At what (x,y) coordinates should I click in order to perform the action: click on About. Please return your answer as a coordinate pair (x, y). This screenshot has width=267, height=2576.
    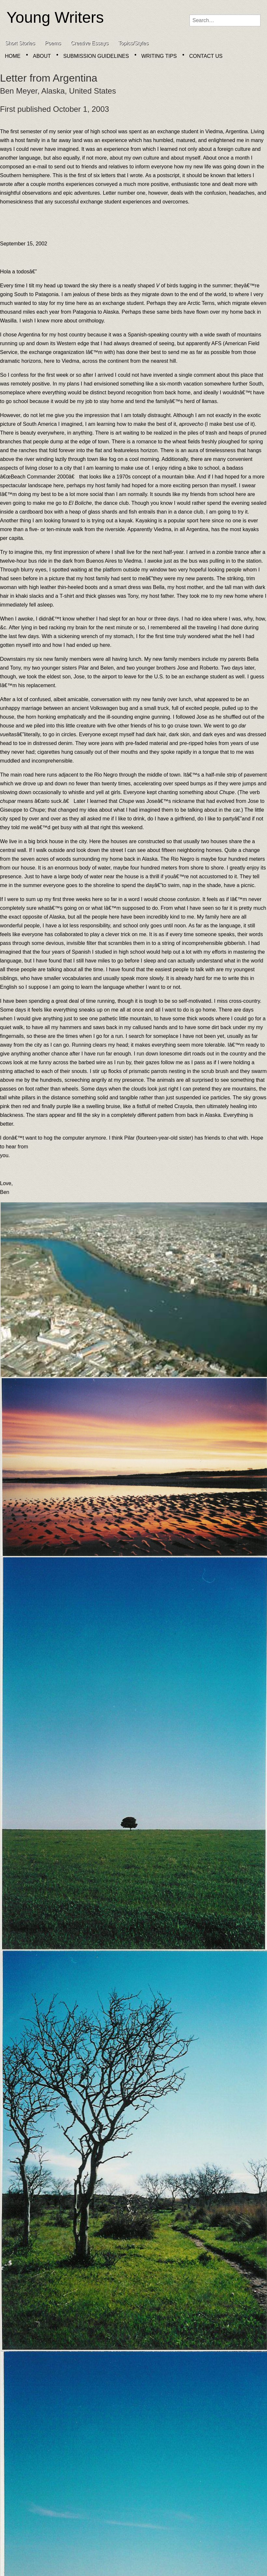
    Looking at the image, I should click on (42, 56).